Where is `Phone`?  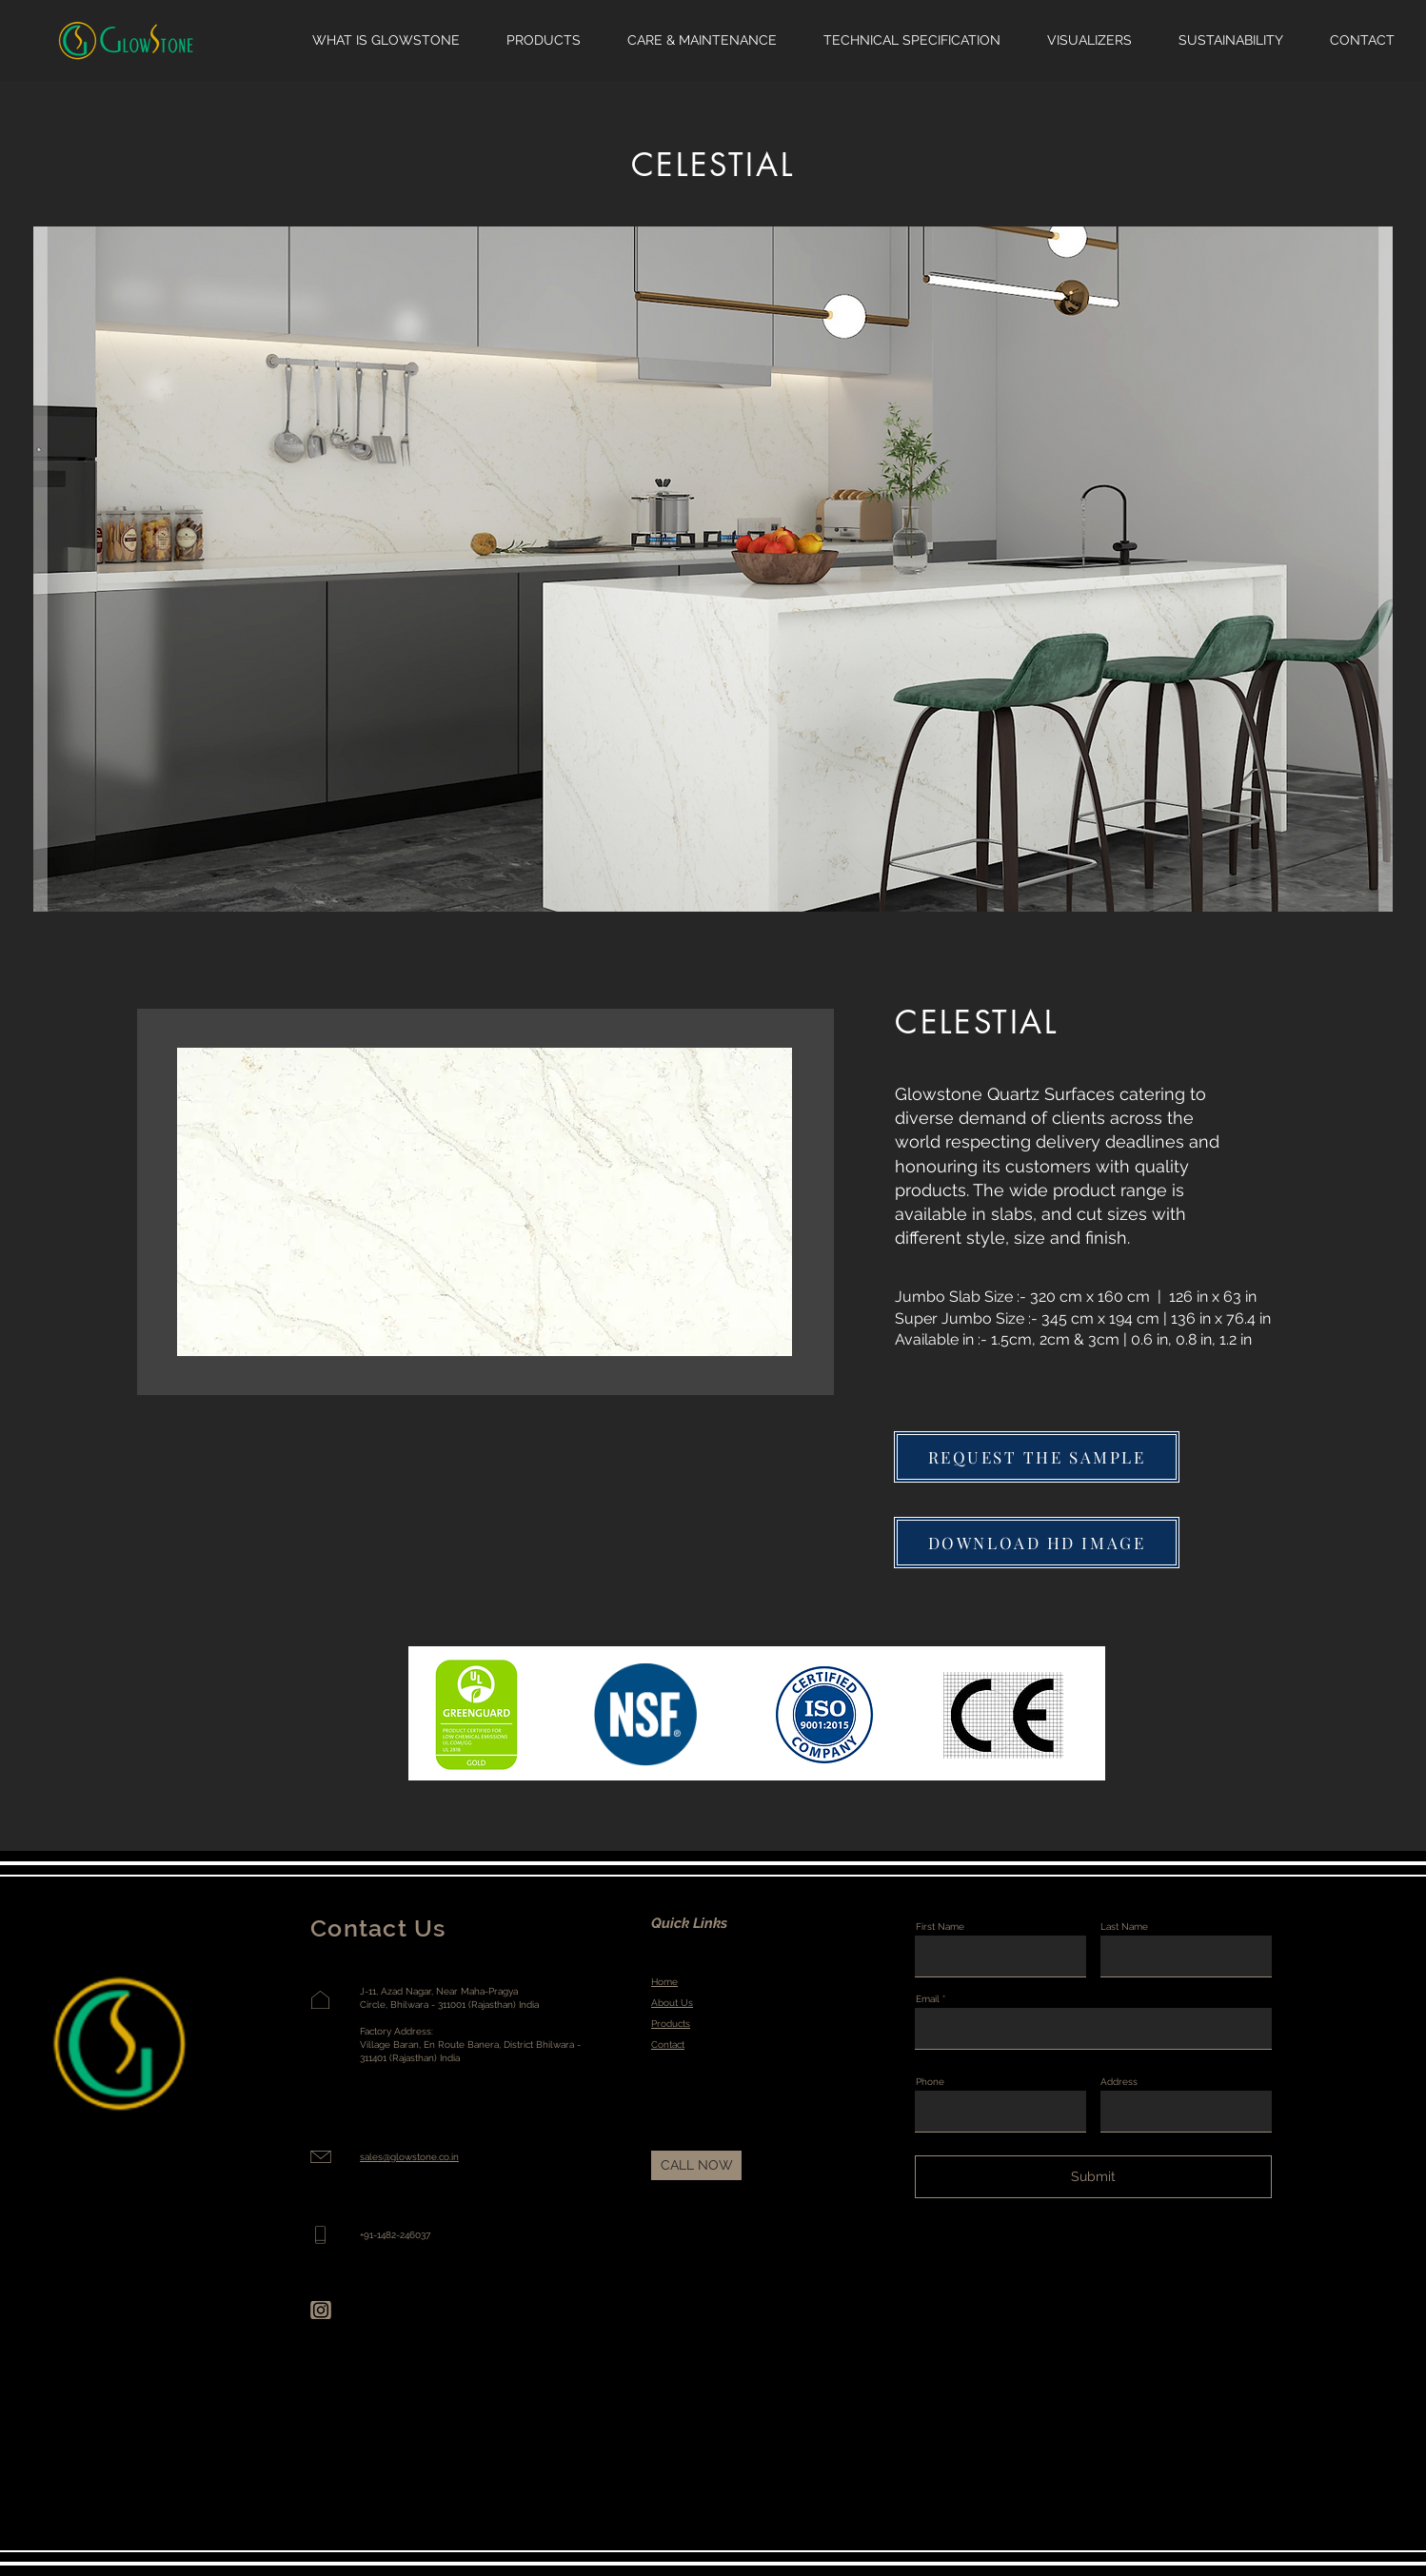 Phone is located at coordinates (930, 2082).